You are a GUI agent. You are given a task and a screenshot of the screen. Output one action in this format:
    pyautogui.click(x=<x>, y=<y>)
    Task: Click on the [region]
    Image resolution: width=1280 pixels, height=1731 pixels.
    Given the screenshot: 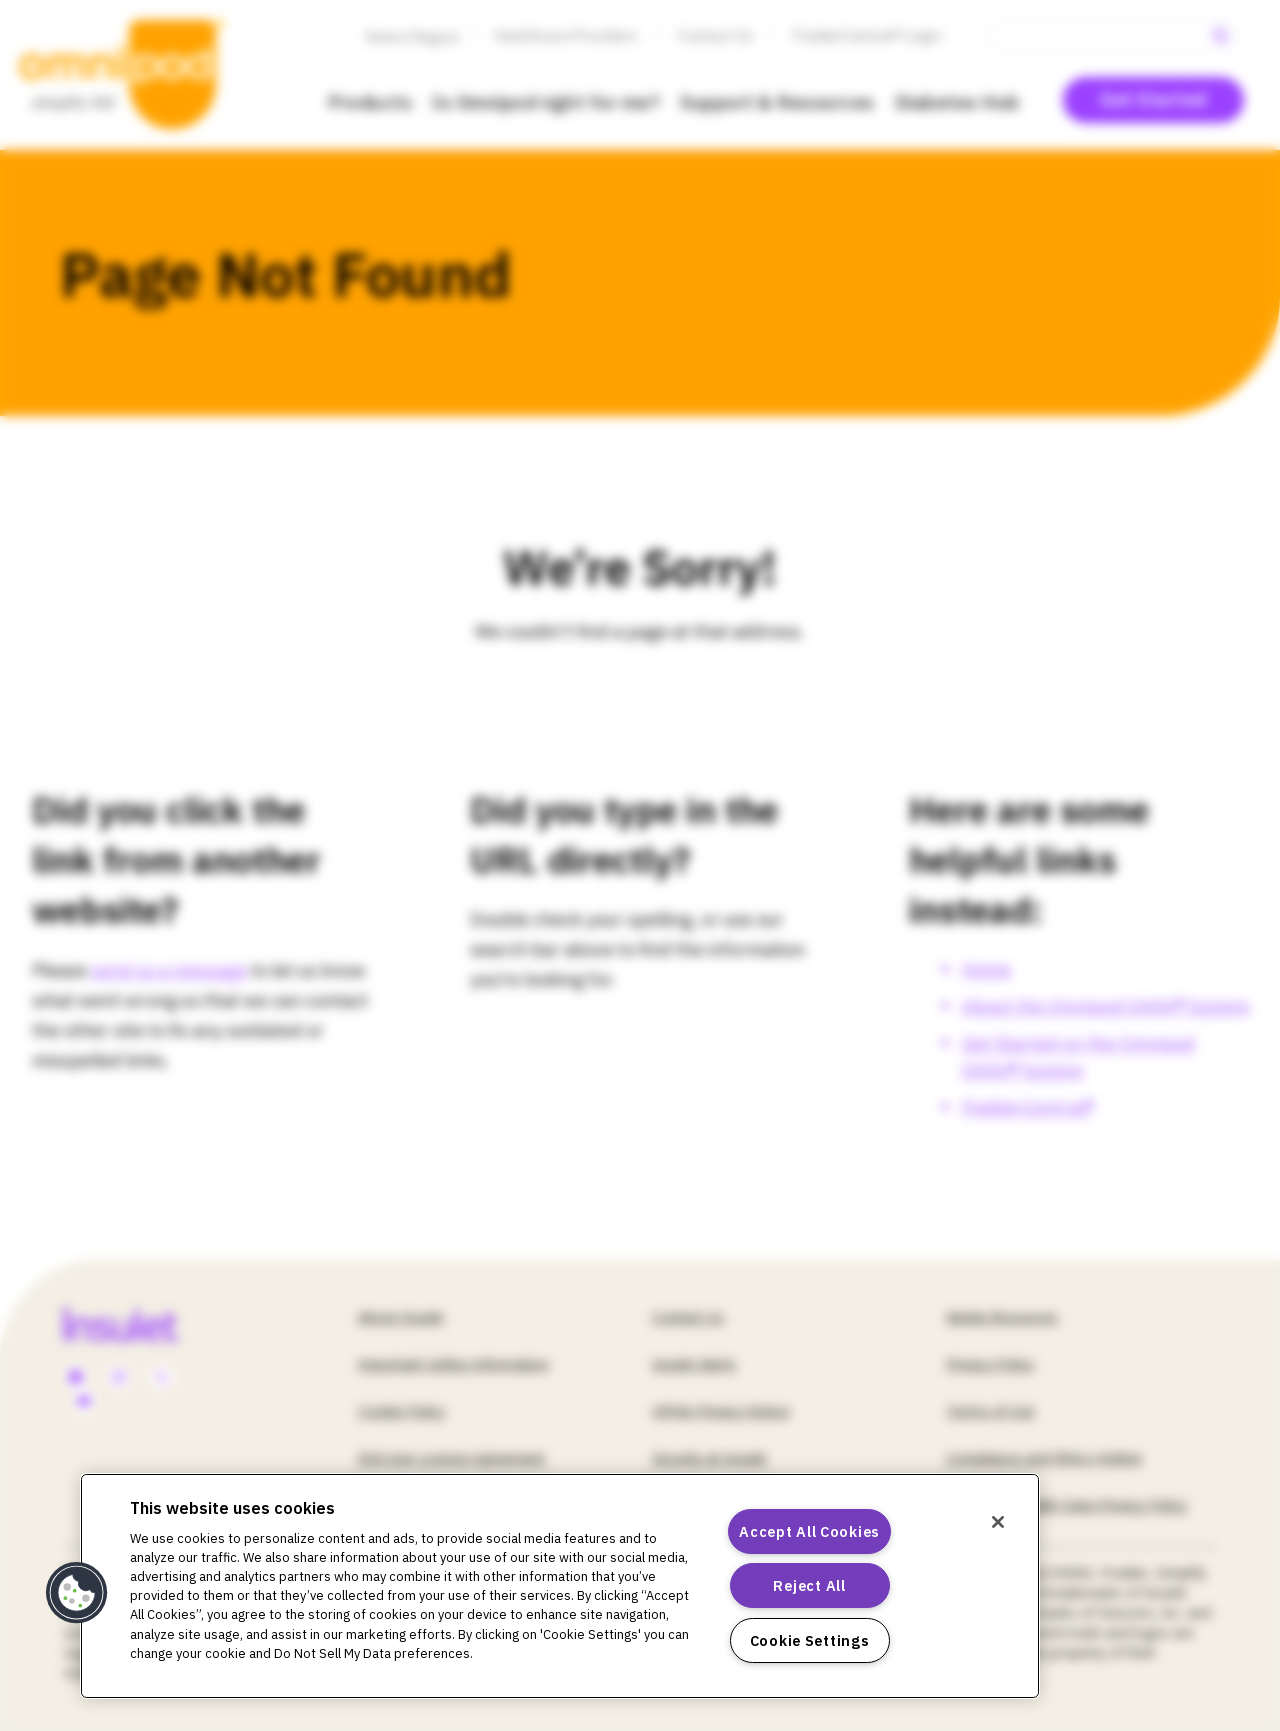 What is the action you would take?
    pyautogui.click(x=560, y=1586)
    